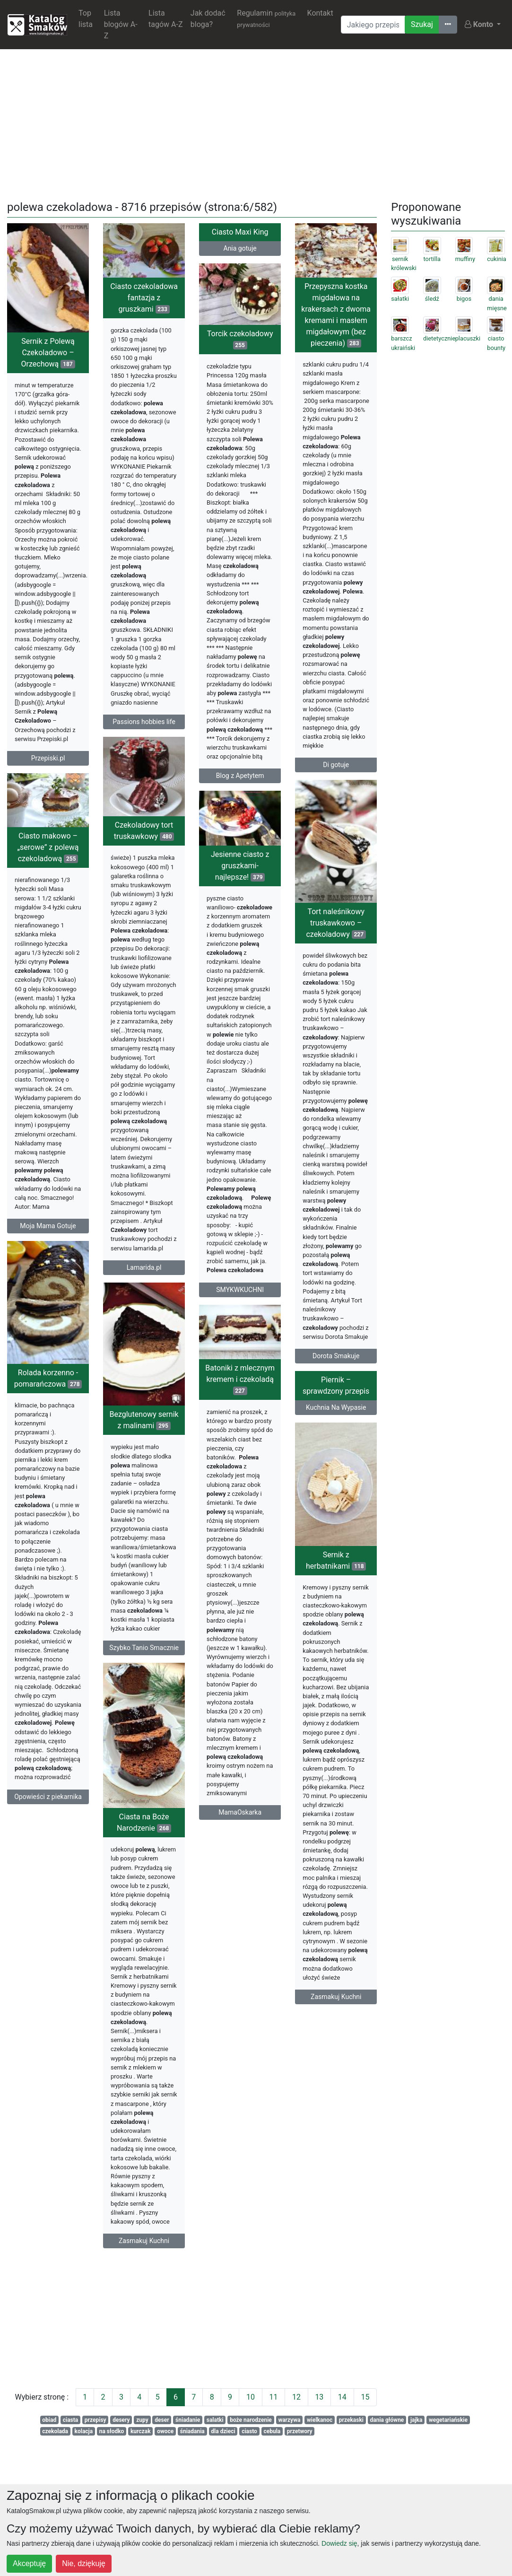 The image size is (512, 2576). I want to click on ciasto, so click(249, 2431).